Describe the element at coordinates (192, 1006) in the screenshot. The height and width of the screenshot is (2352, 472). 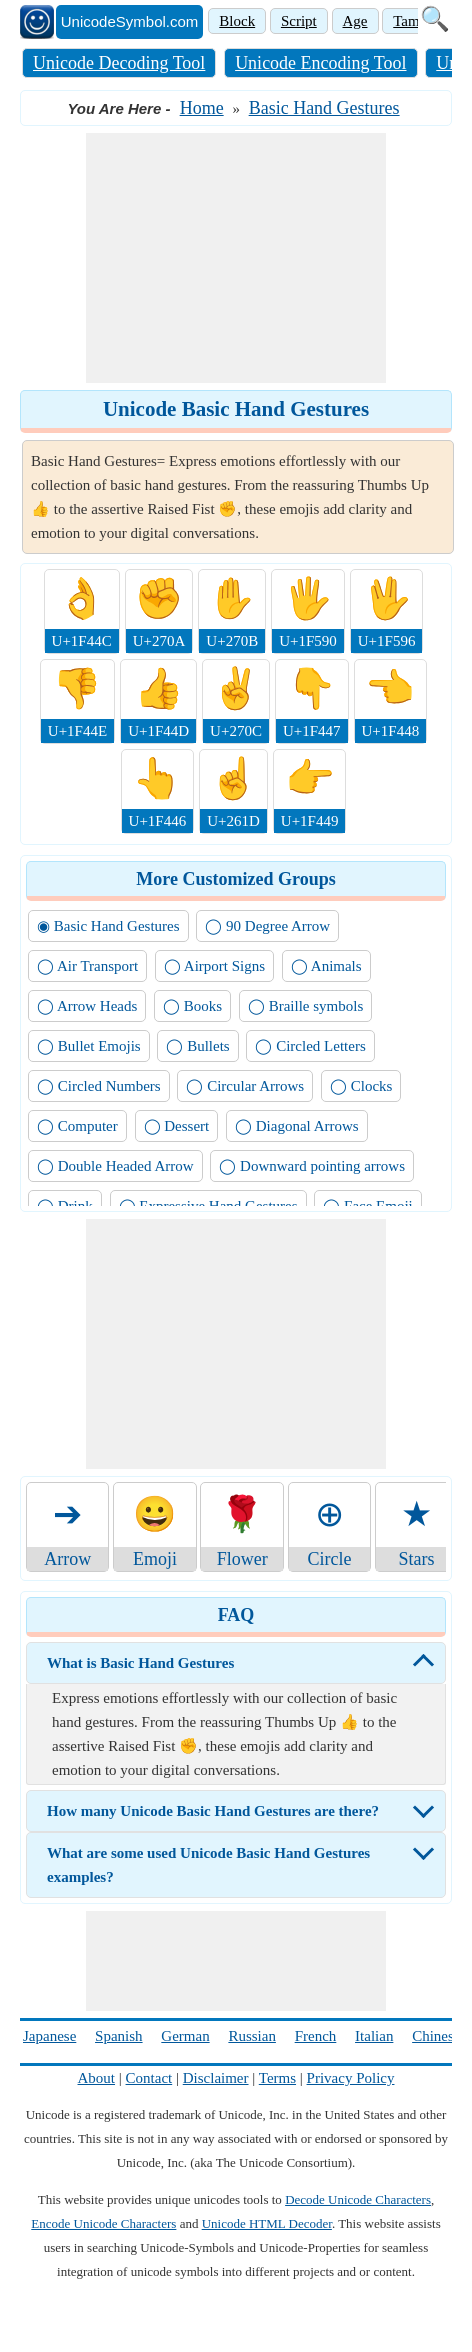
I see `◯ Books` at that location.